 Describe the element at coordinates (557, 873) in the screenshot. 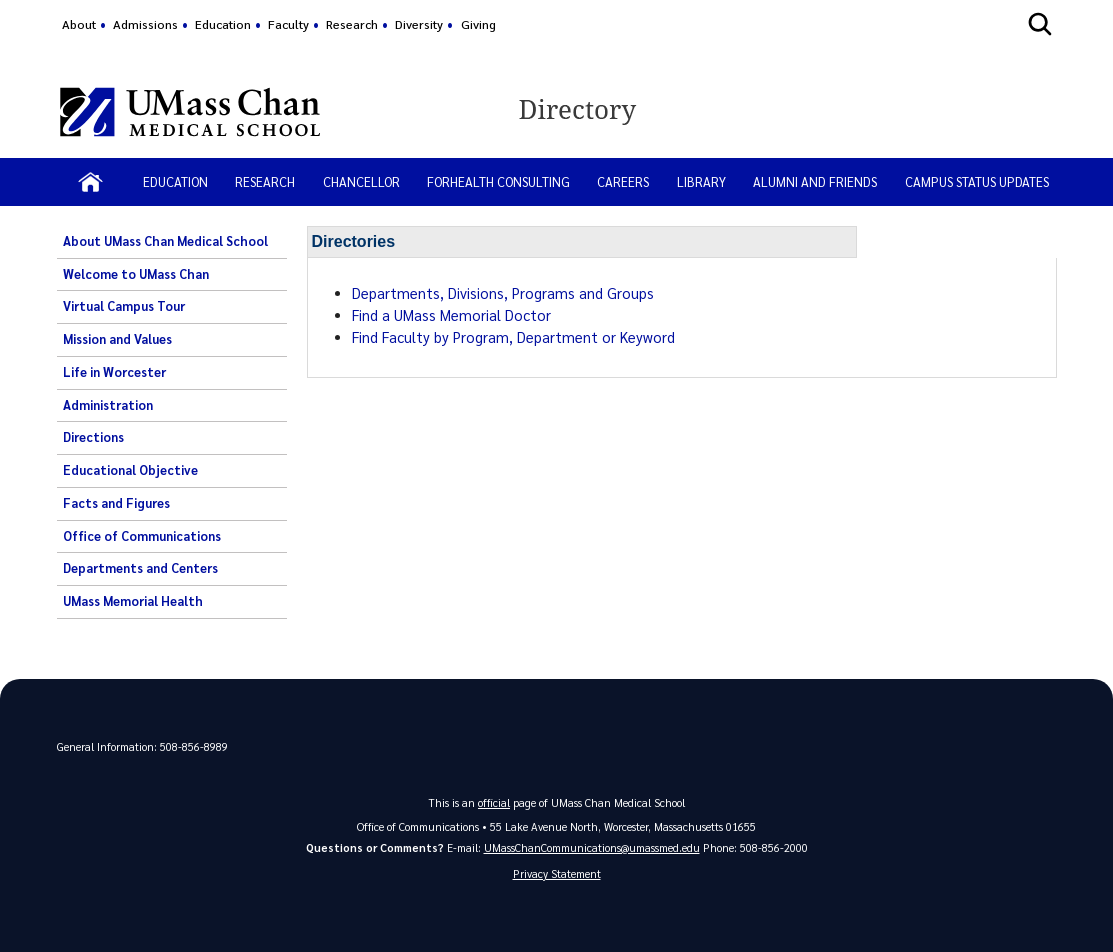

I see `Privacy Statement` at that location.